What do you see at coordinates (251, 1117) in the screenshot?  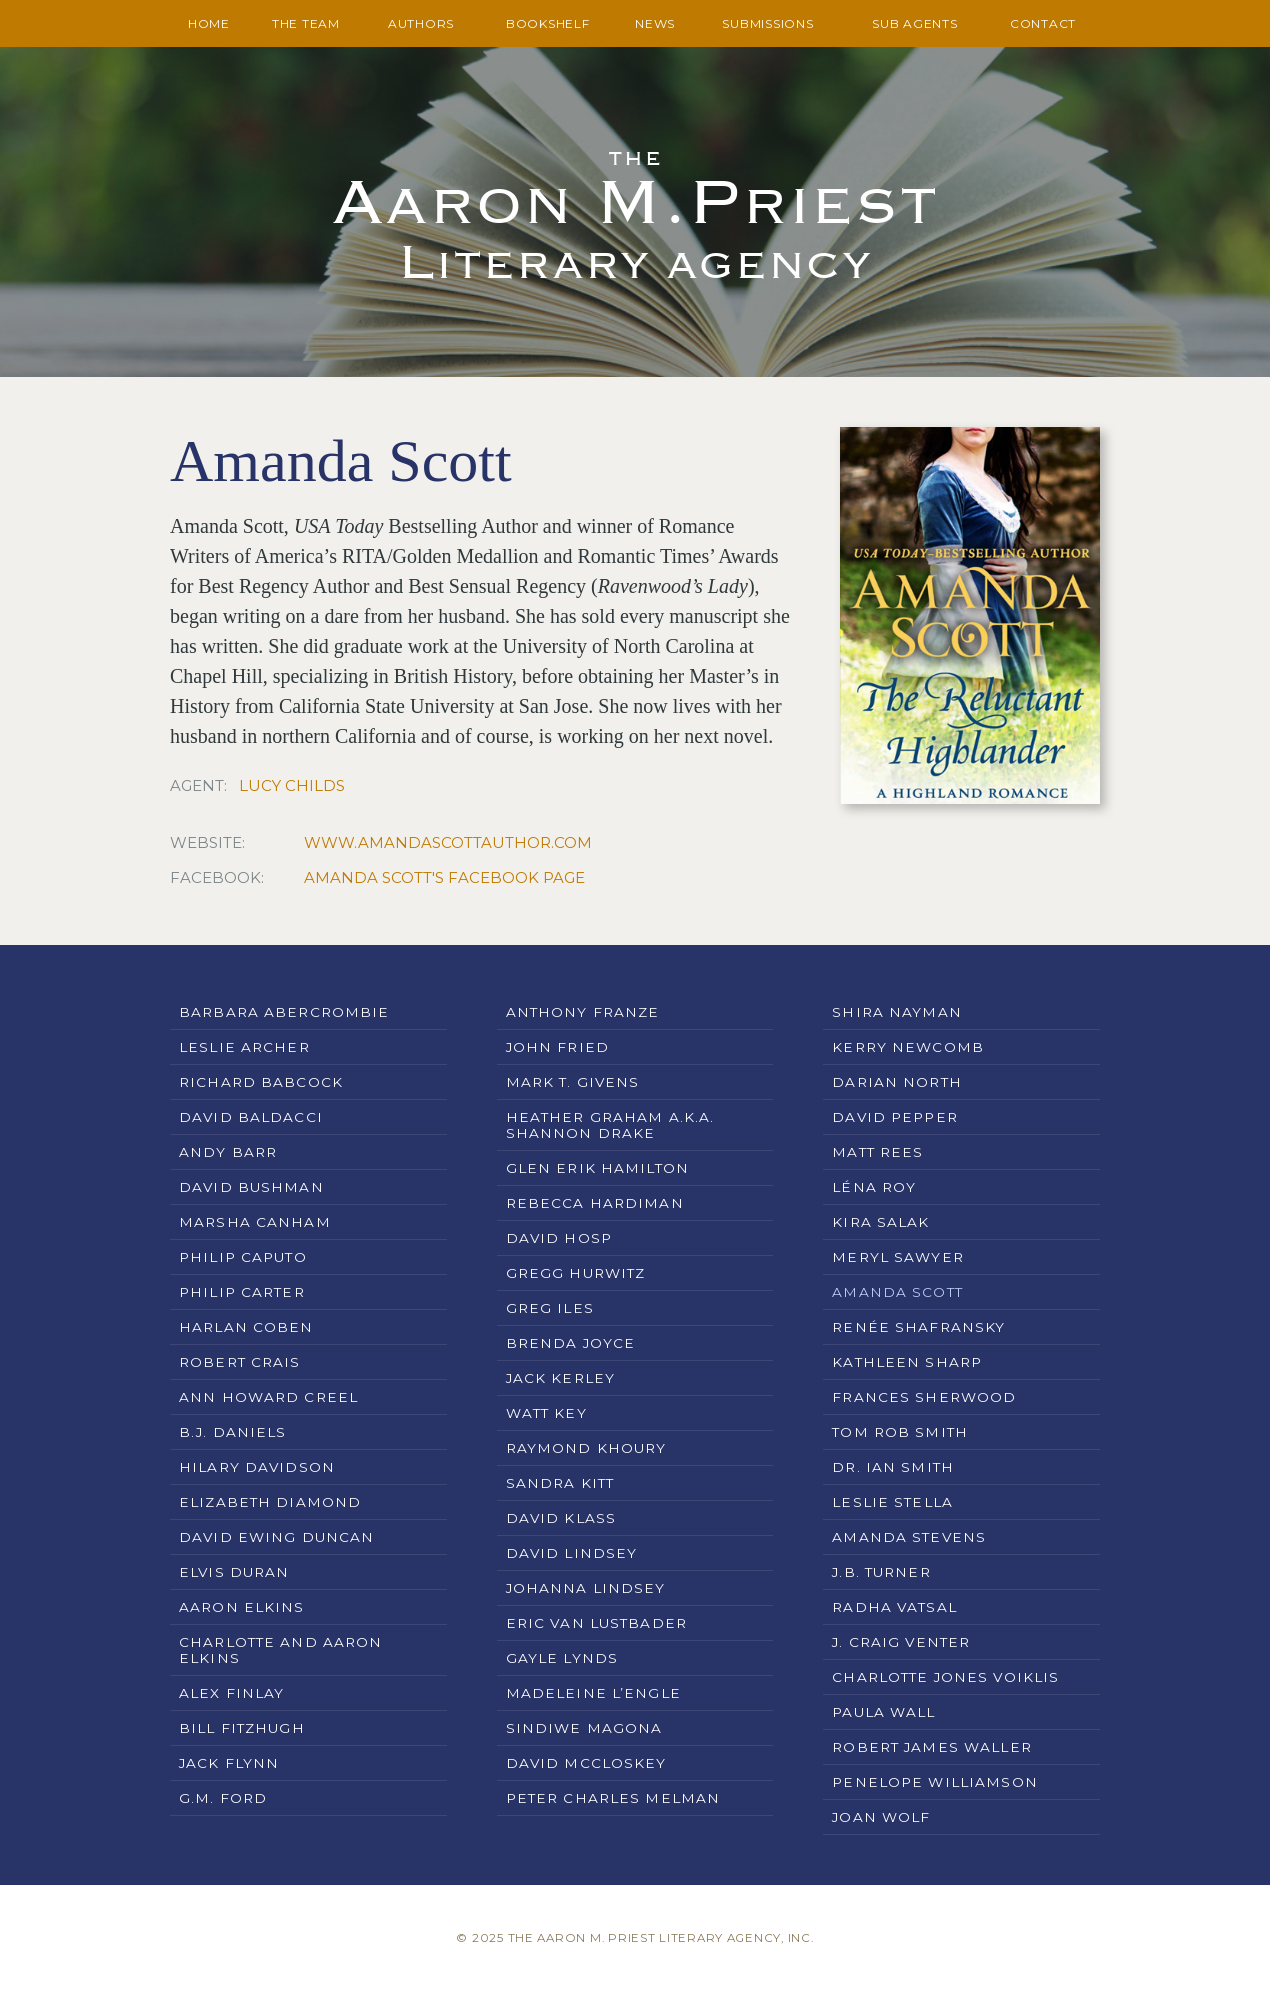 I see `David Baldacci` at bounding box center [251, 1117].